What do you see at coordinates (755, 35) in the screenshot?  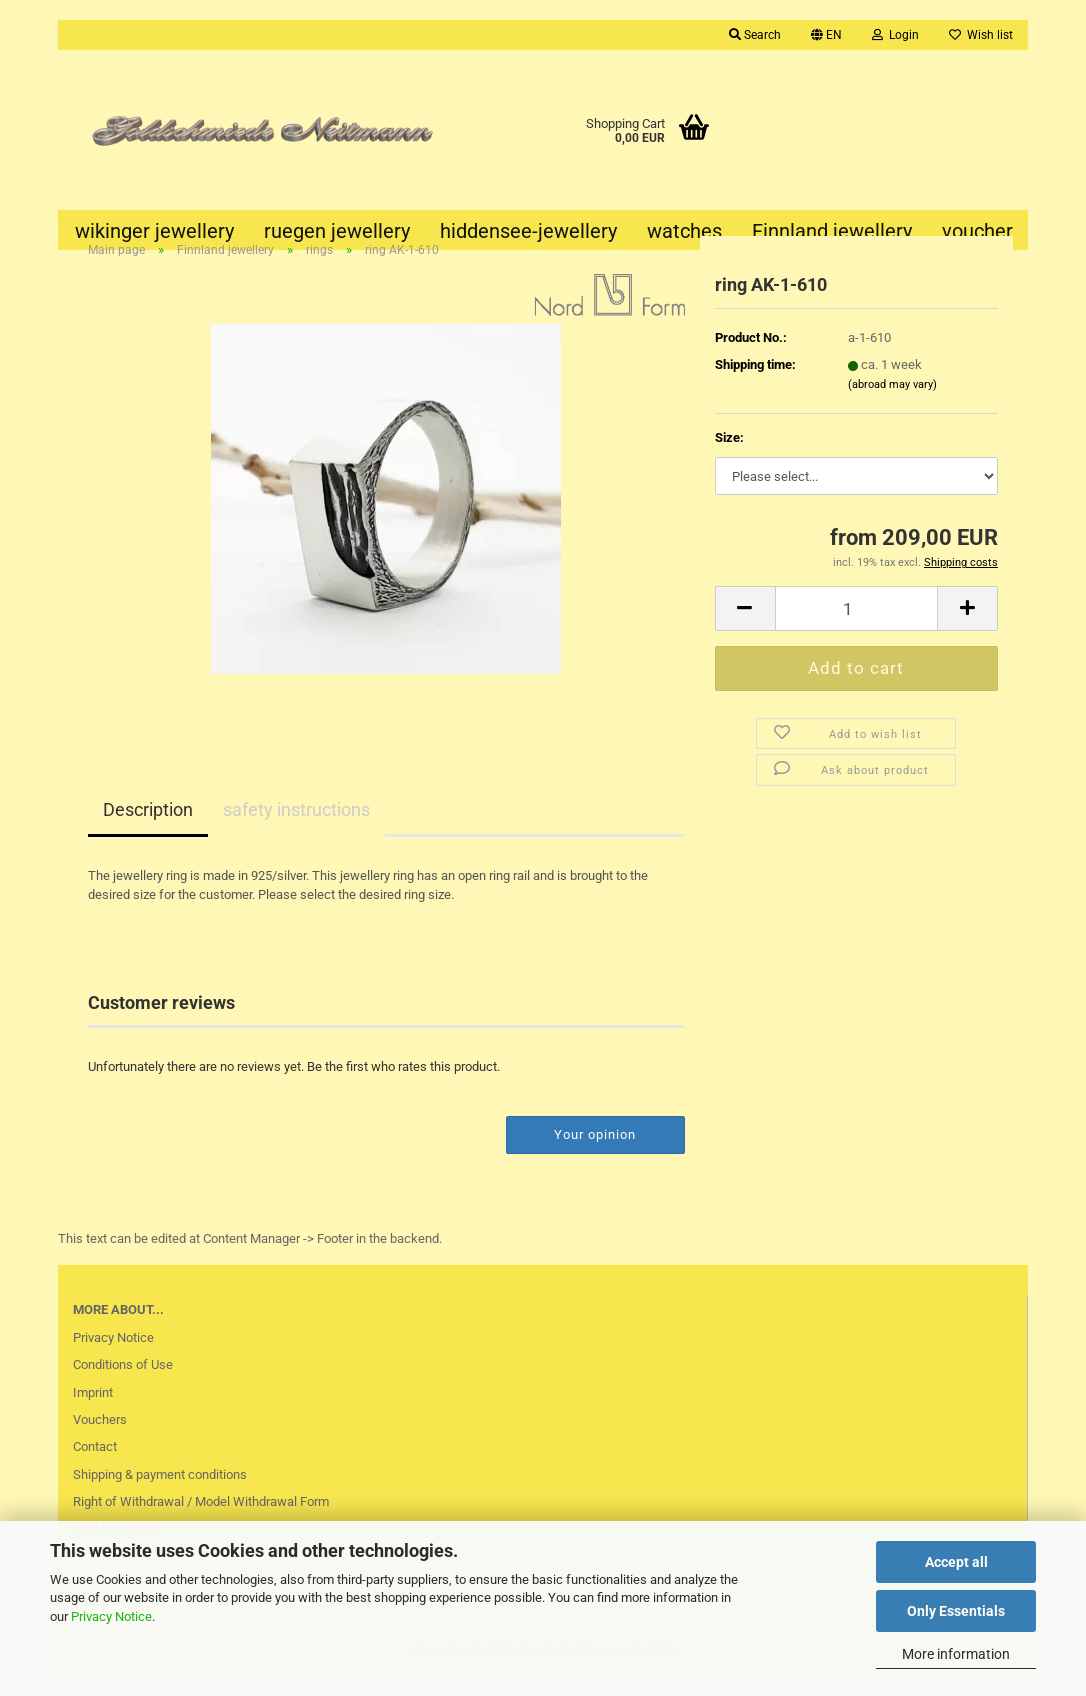 I see `Search [button]` at bounding box center [755, 35].